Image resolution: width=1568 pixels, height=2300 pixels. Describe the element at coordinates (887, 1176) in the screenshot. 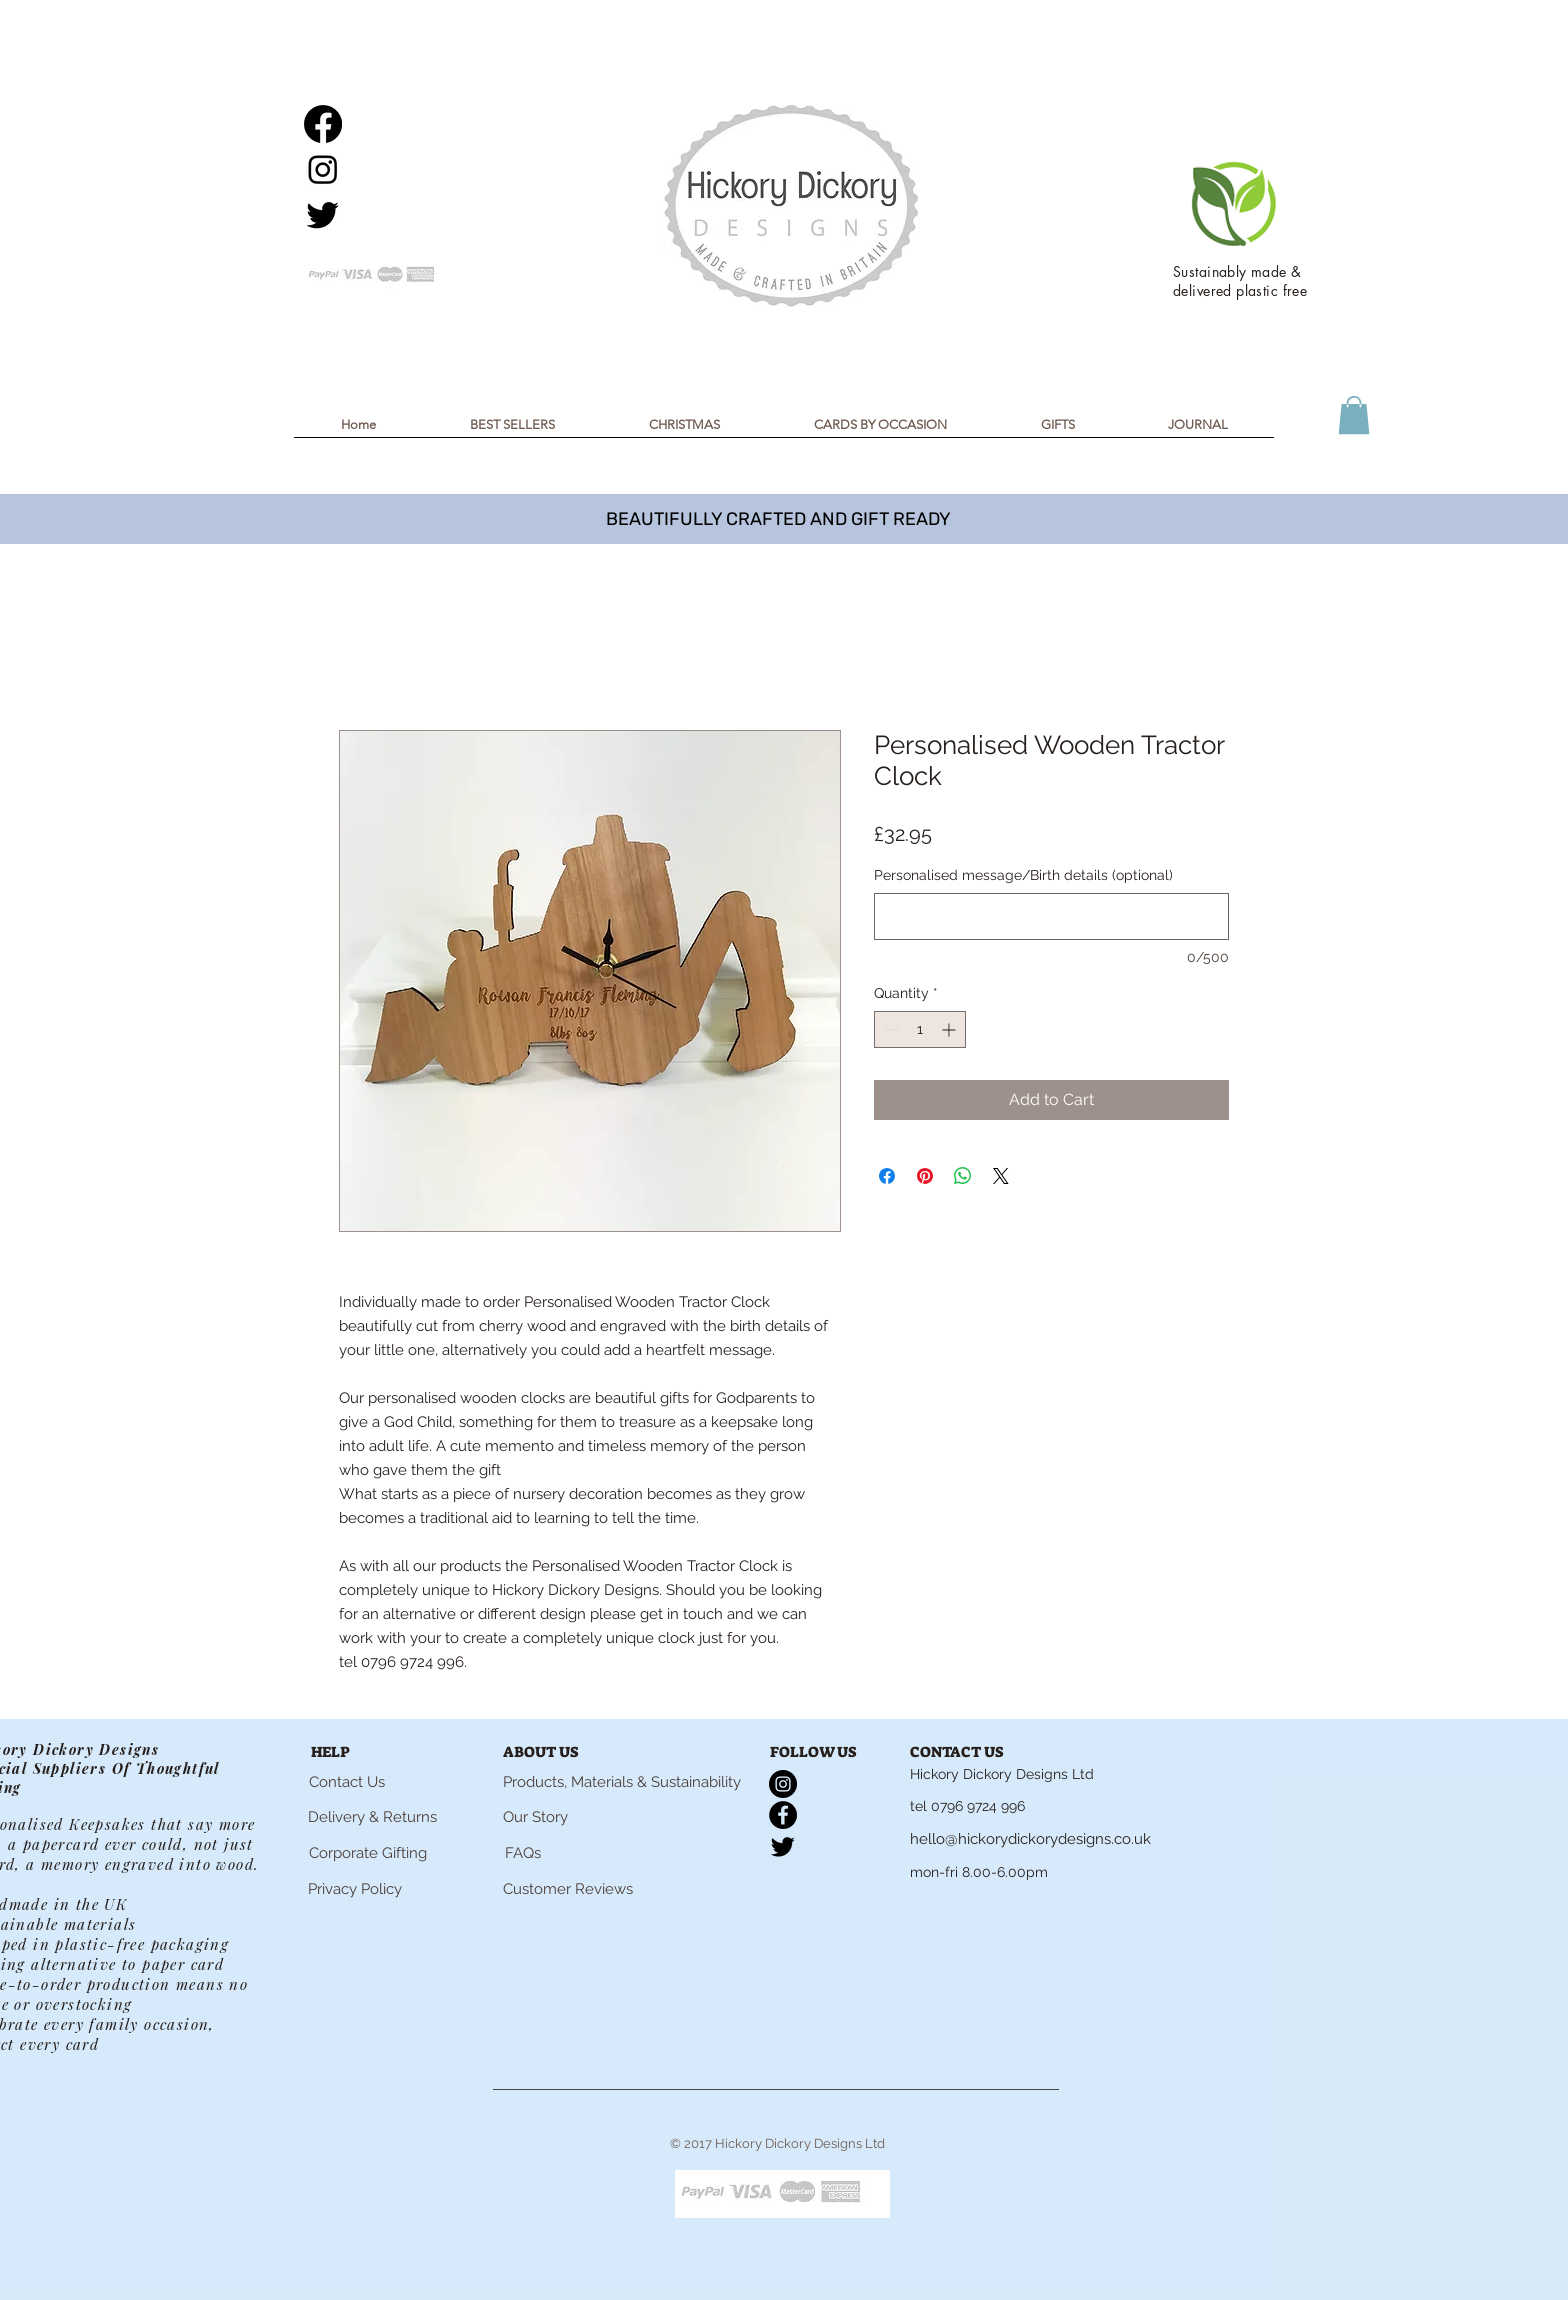

I see `[Share on Facebook]` at that location.